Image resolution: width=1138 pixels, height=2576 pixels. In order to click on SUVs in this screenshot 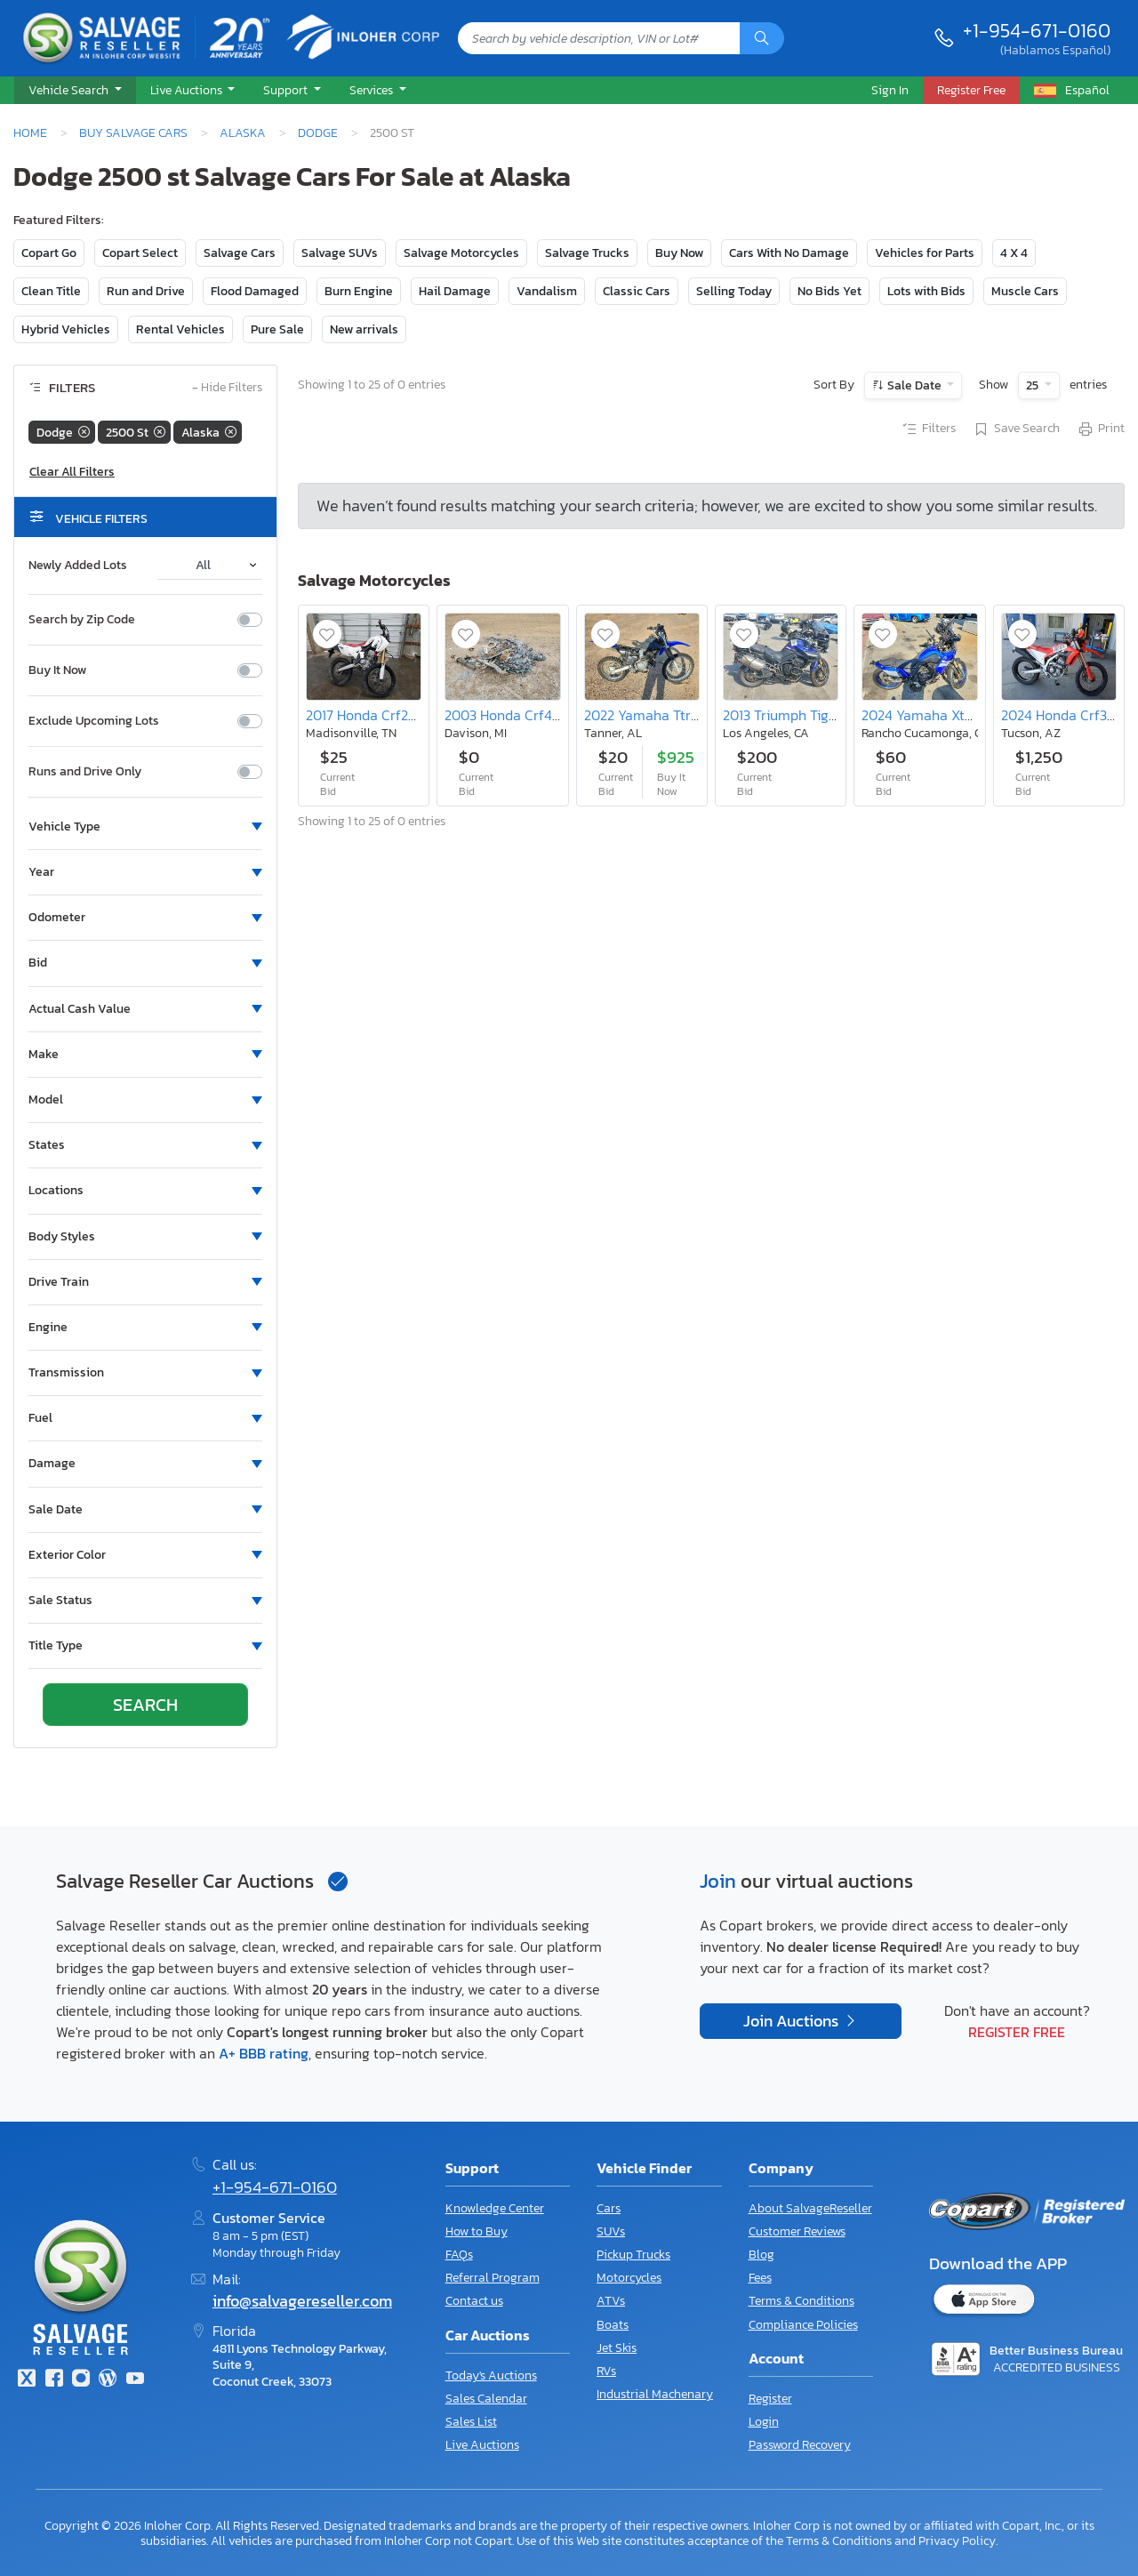, I will do `click(611, 2231)`.